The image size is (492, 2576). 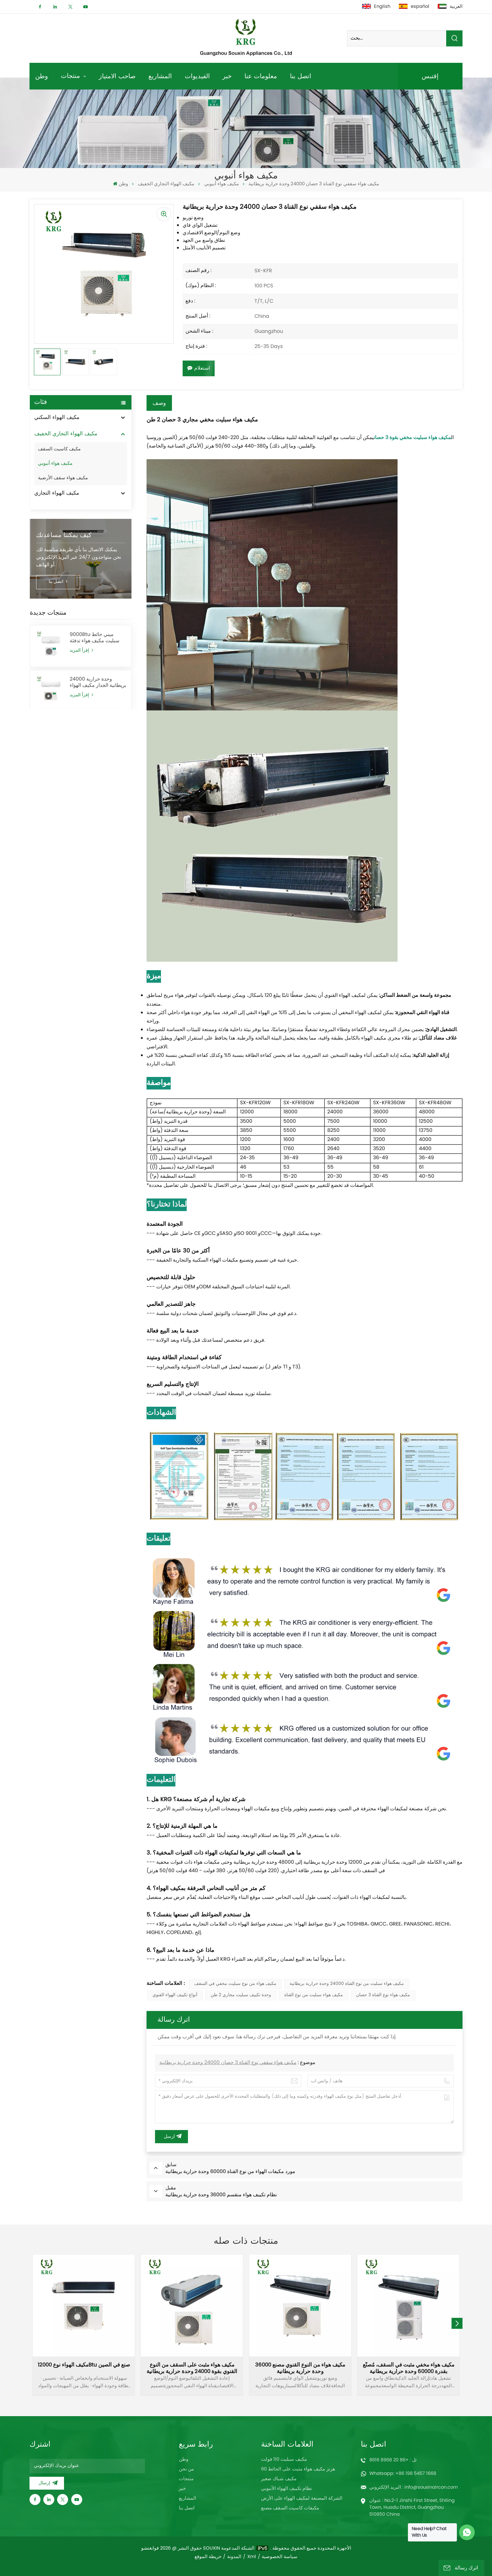 I want to click on مكيف الهواء التجاري, so click(x=56, y=493).